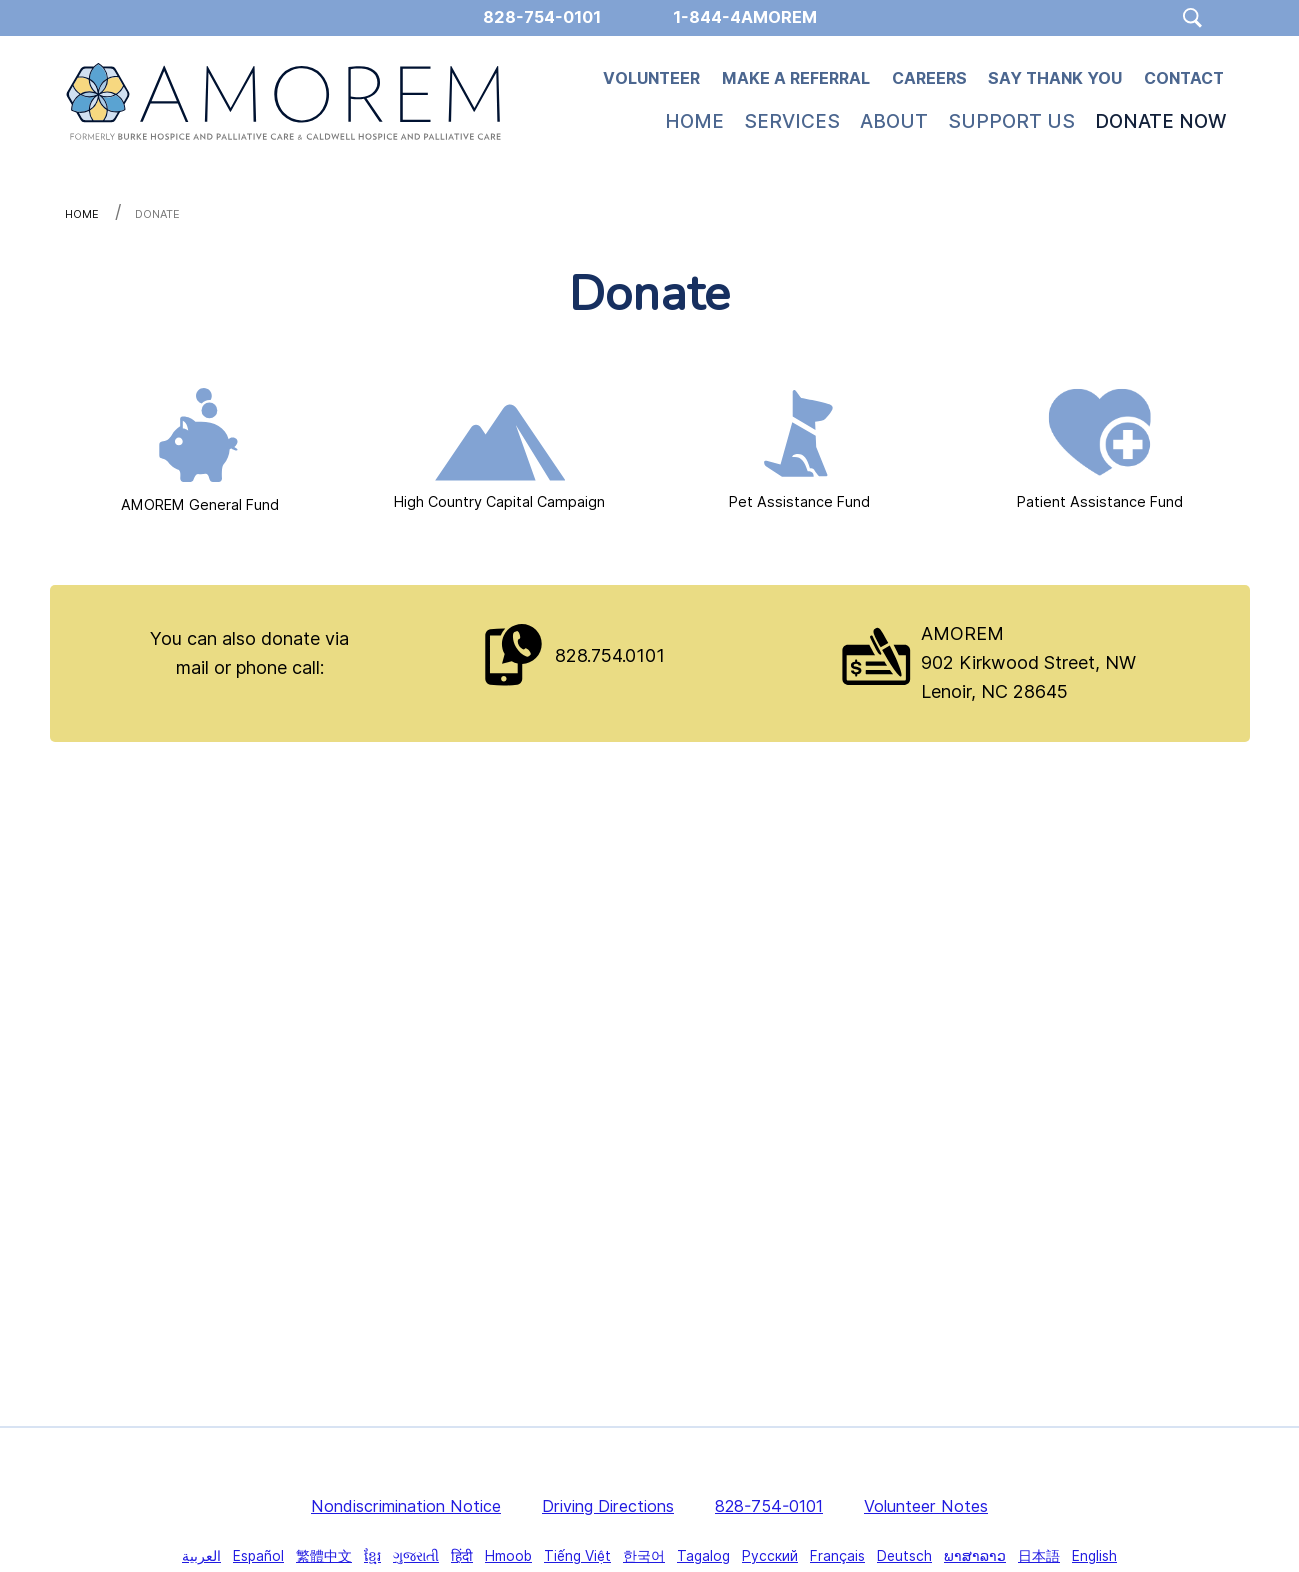 This screenshot has width=1299, height=1572. I want to click on 繁體中文, so click(324, 1556).